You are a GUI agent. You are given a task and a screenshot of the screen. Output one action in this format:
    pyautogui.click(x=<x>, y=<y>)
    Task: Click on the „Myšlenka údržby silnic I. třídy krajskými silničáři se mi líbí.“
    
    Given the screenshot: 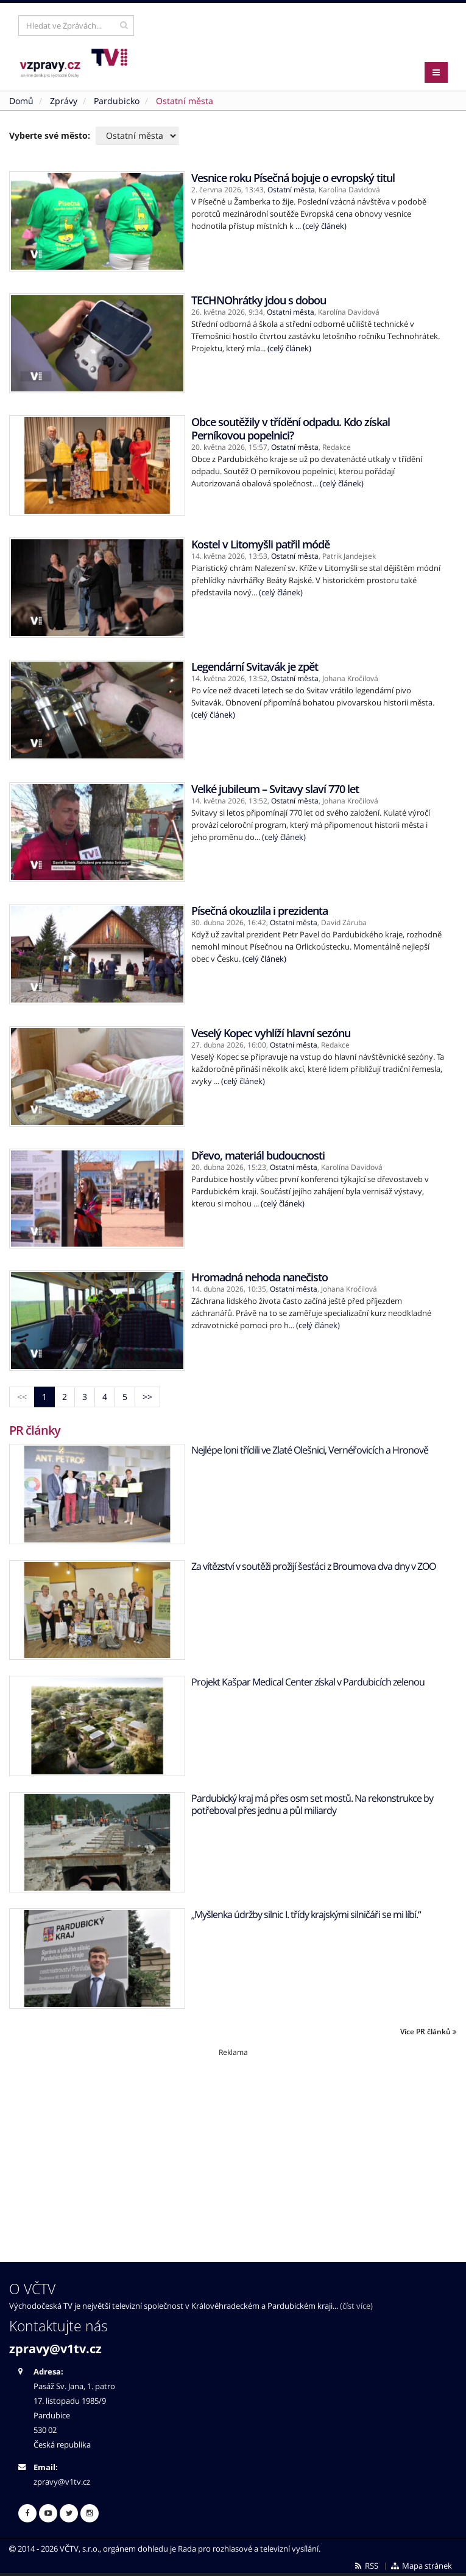 What is the action you would take?
    pyautogui.click(x=306, y=1914)
    